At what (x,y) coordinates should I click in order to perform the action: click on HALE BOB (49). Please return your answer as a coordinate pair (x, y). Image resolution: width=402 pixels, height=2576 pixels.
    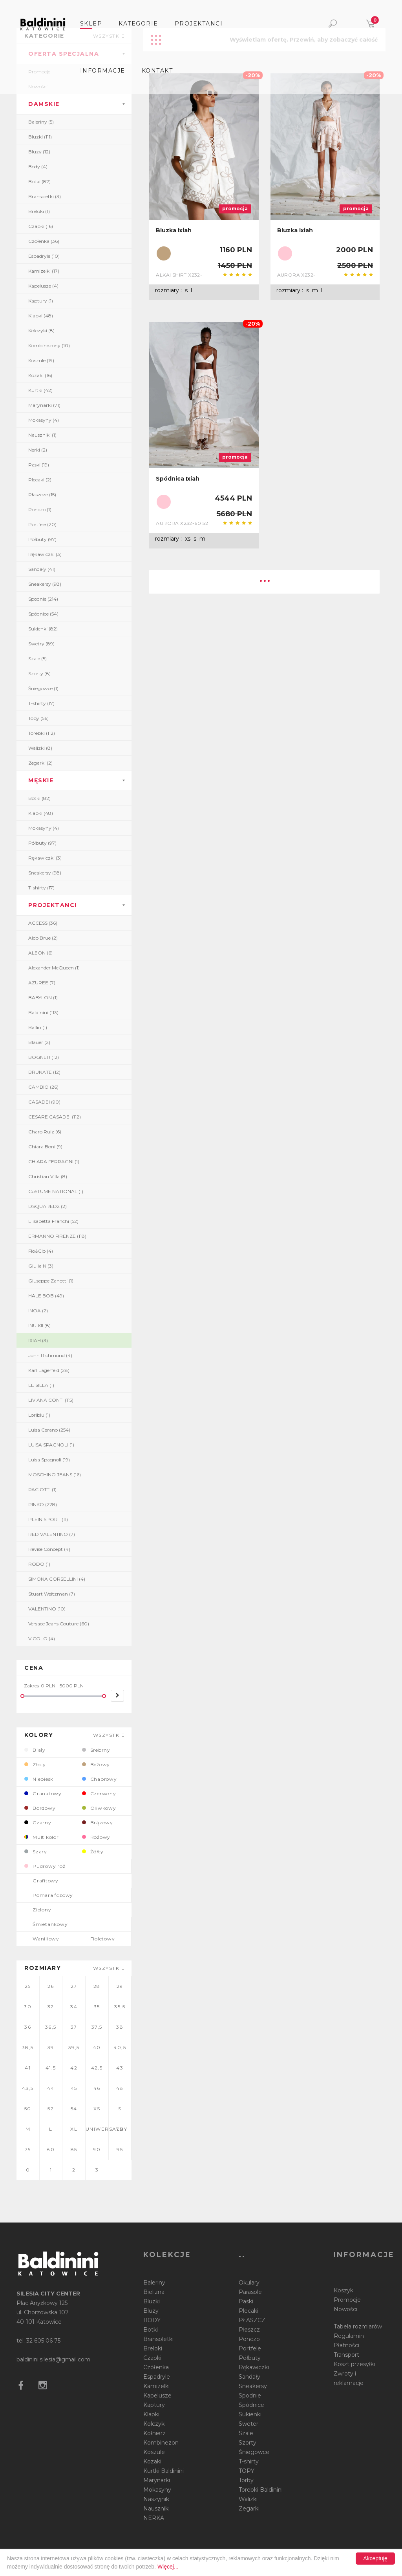
    Looking at the image, I should click on (46, 1296).